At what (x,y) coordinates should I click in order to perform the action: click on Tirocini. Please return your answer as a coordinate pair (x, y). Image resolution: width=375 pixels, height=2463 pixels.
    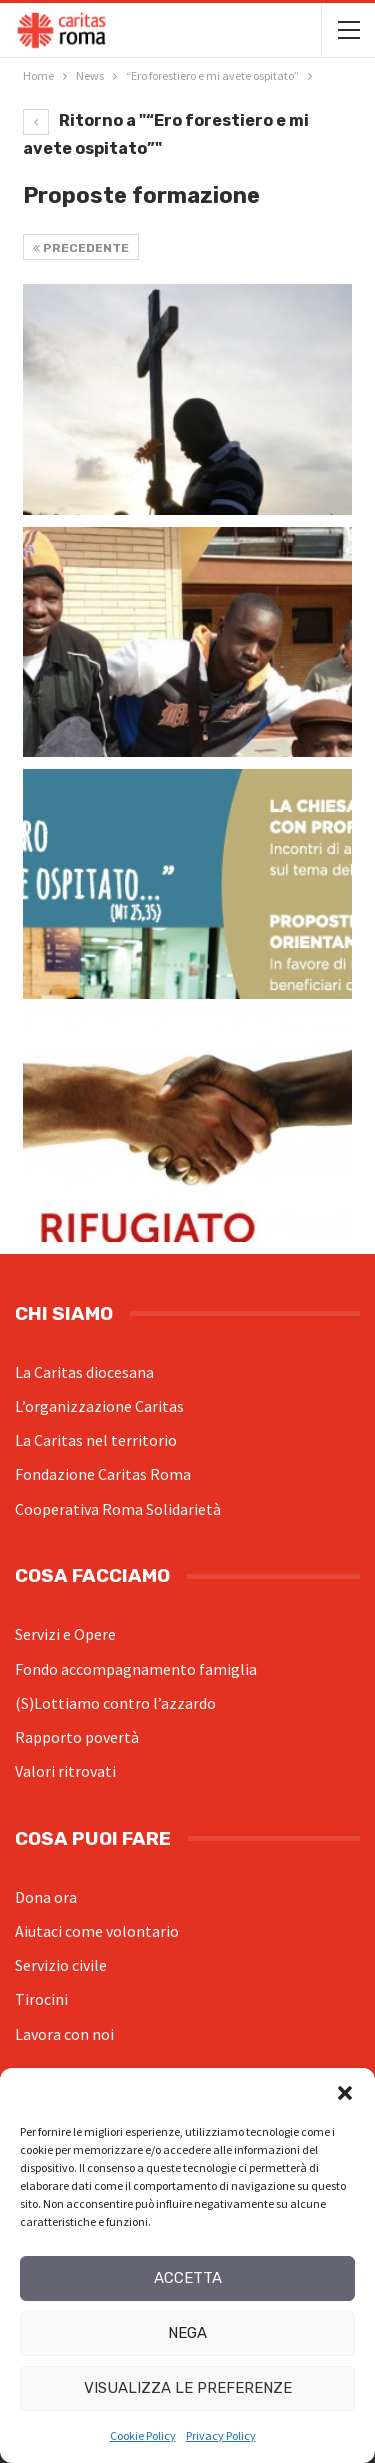
    Looking at the image, I should click on (41, 1999).